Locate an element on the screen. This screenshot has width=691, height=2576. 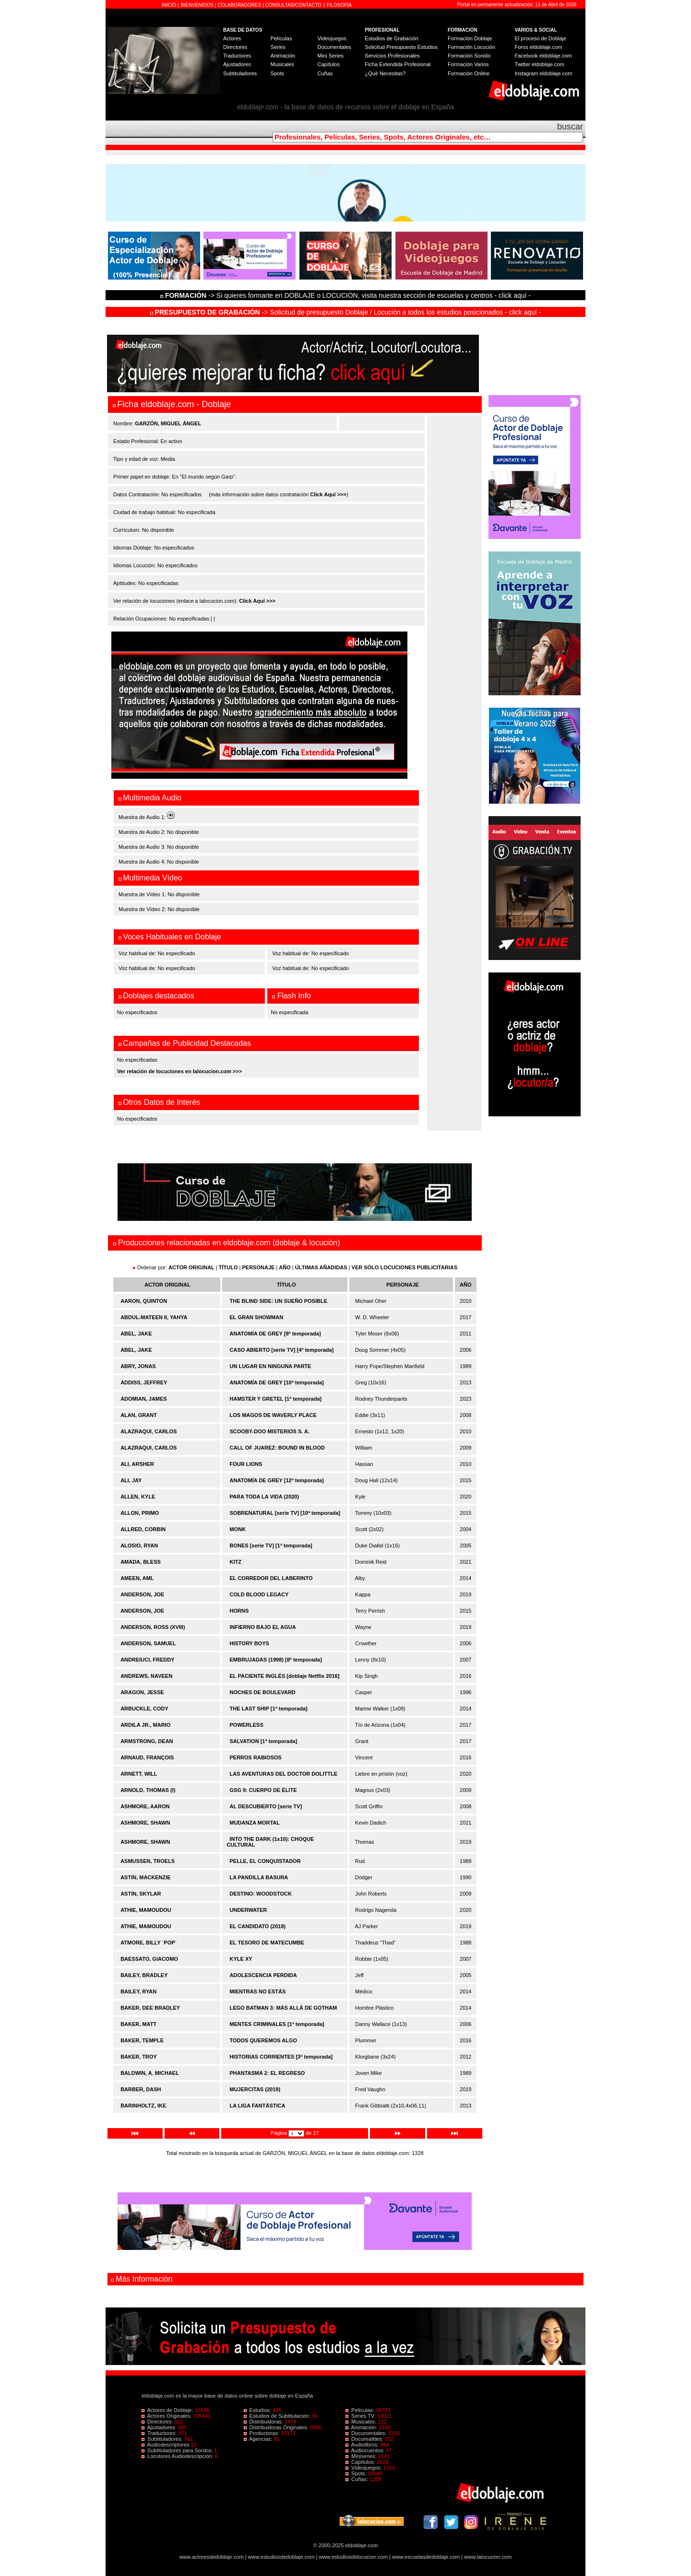
AÑO is located at coordinates (284, 1267).